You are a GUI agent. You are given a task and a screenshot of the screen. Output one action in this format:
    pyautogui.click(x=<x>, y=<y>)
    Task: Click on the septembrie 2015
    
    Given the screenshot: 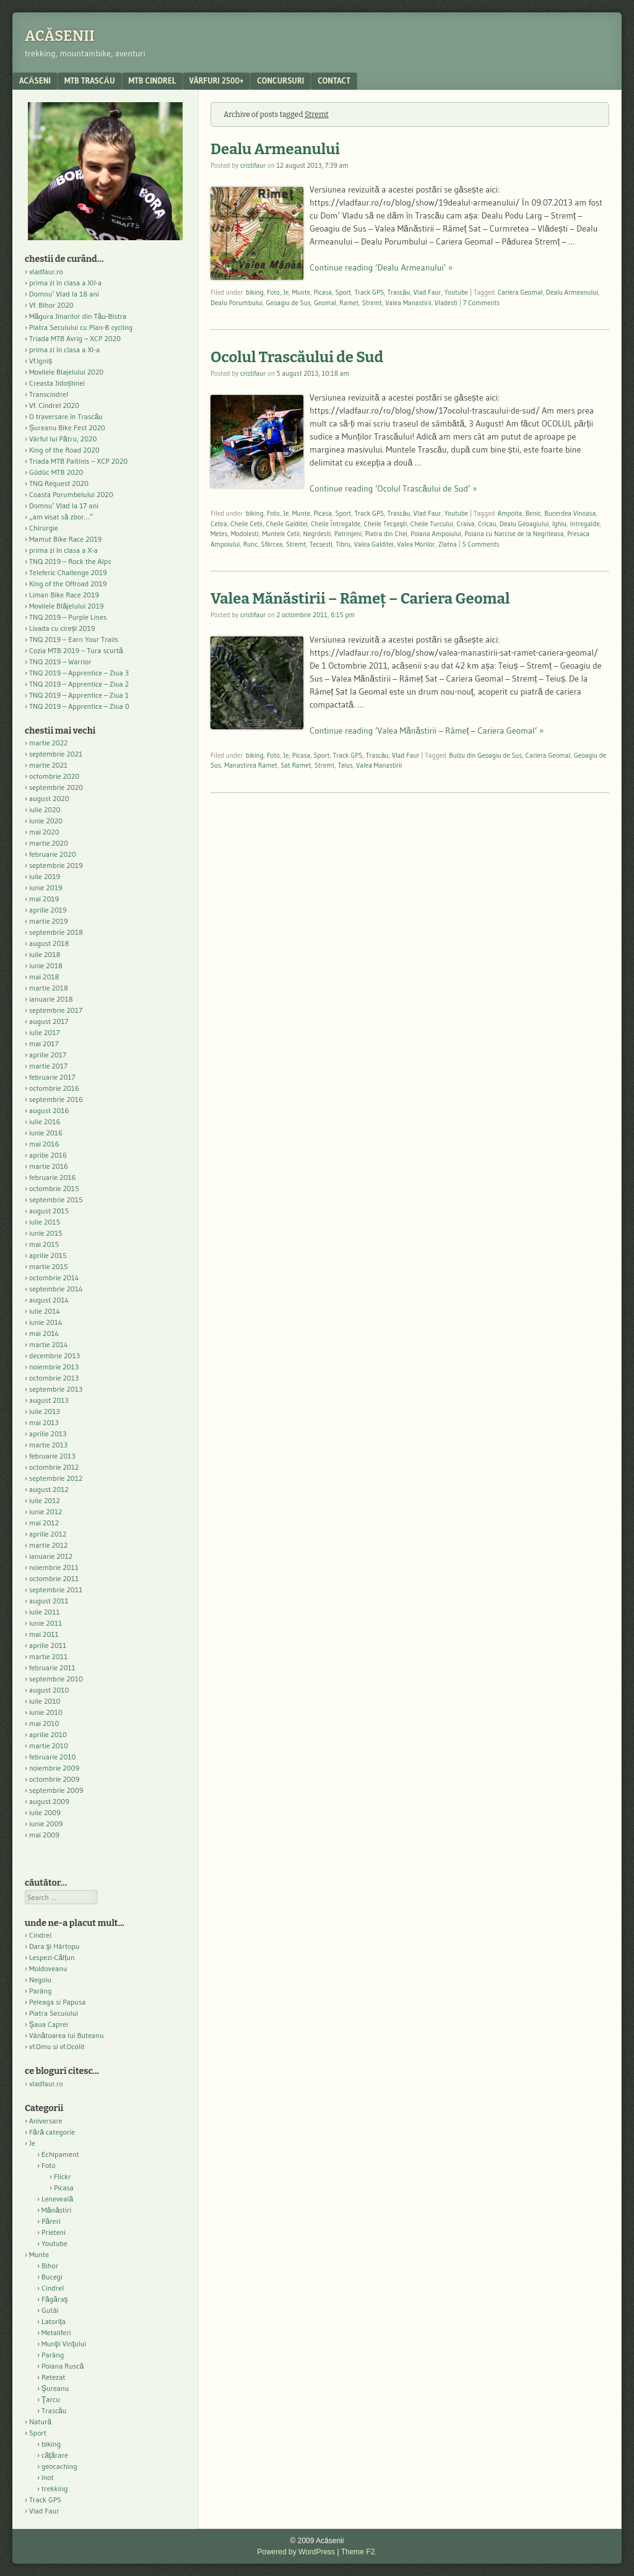 What is the action you would take?
    pyautogui.click(x=56, y=1199)
    